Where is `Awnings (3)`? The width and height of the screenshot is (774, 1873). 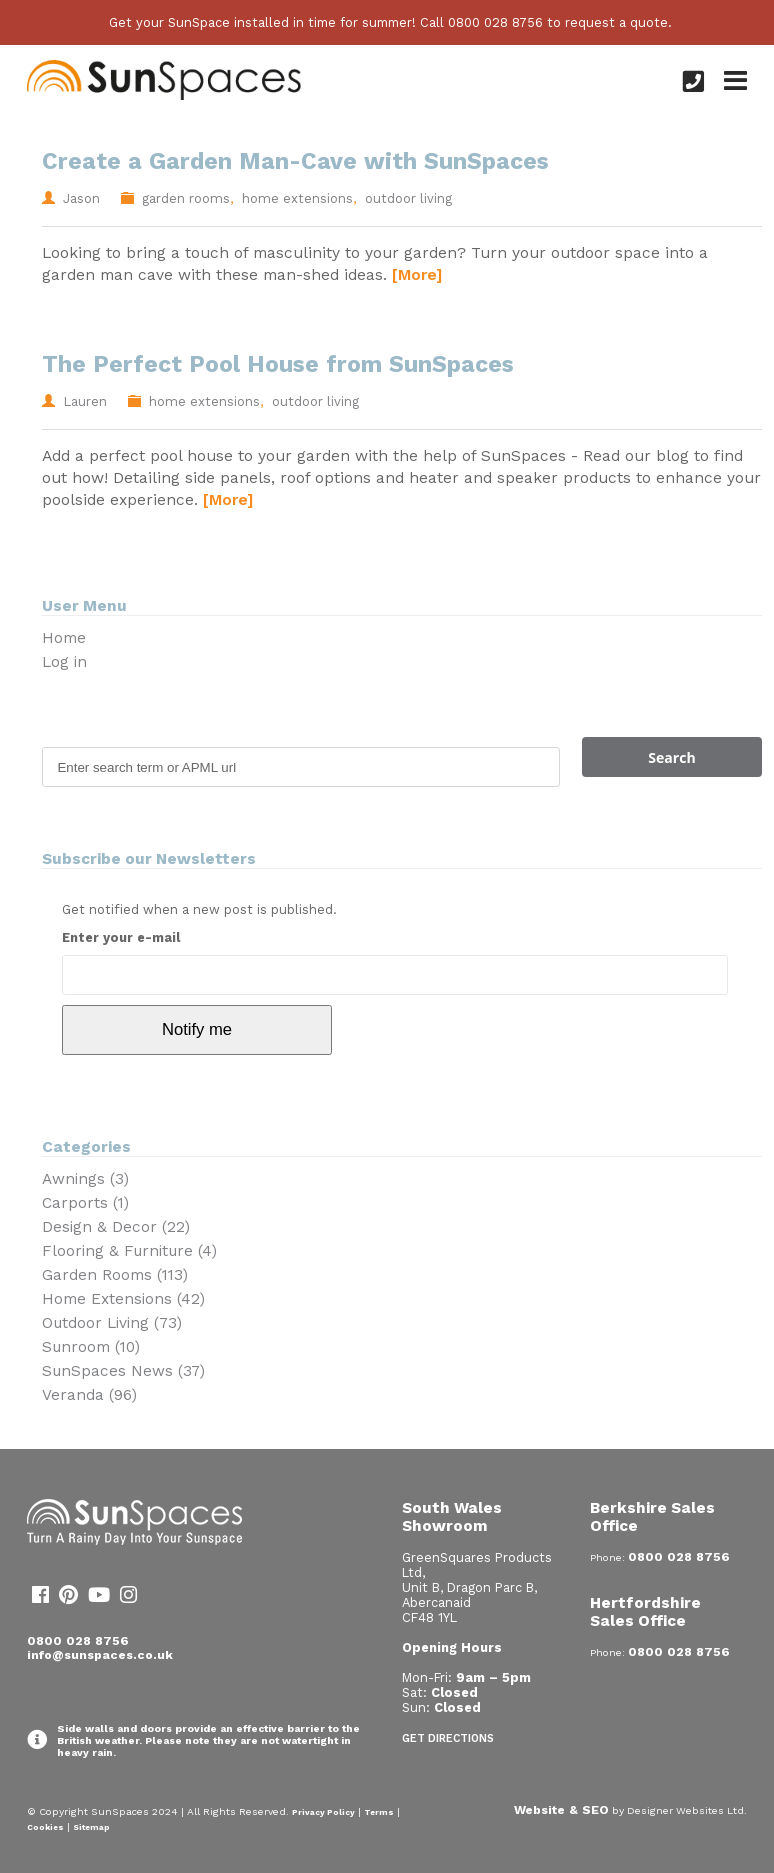
Awnings (3) is located at coordinates (85, 1179).